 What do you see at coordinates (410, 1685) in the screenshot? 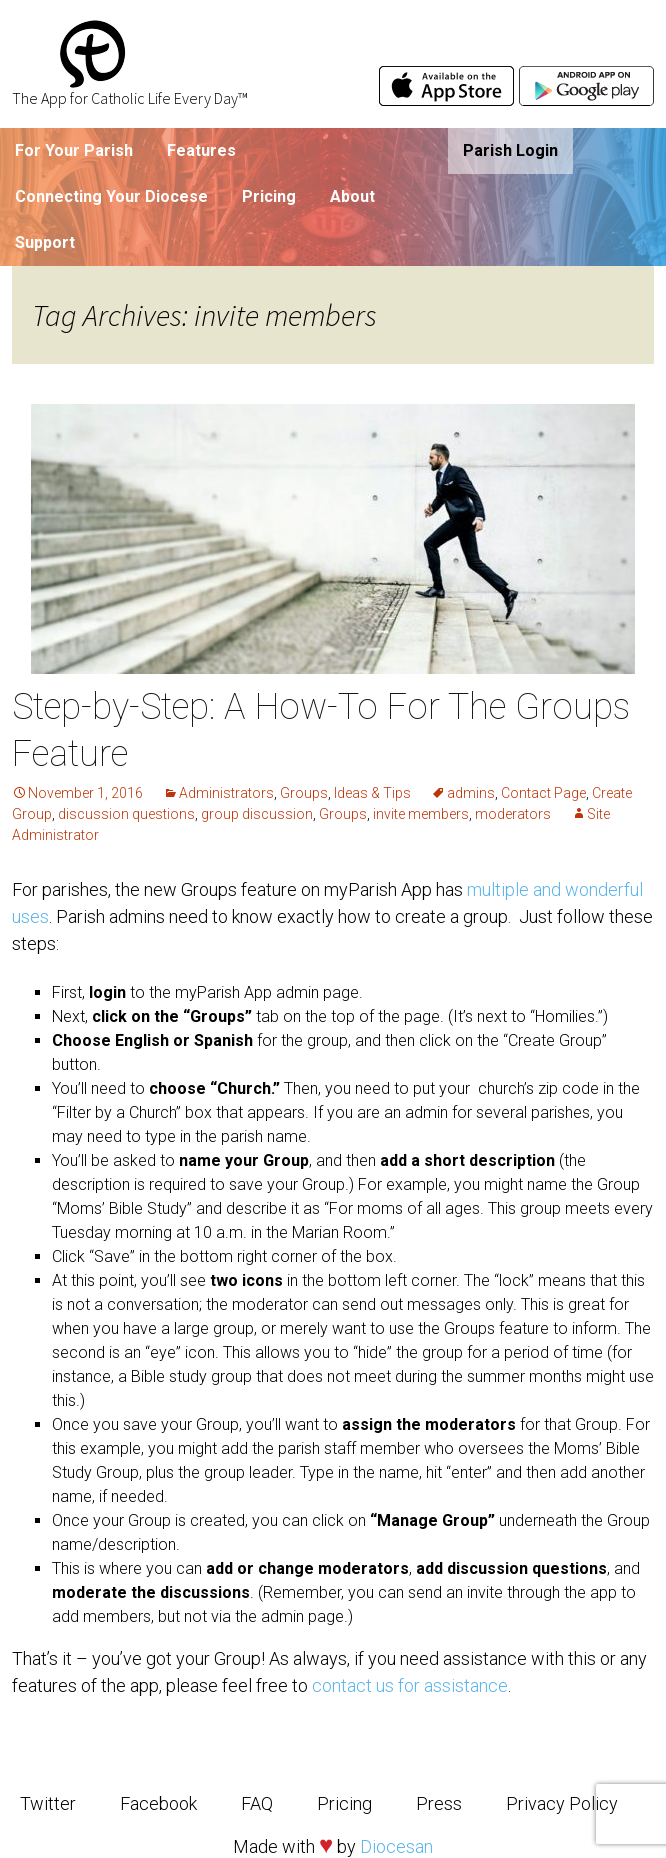
I see `contact us for assistance` at bounding box center [410, 1685].